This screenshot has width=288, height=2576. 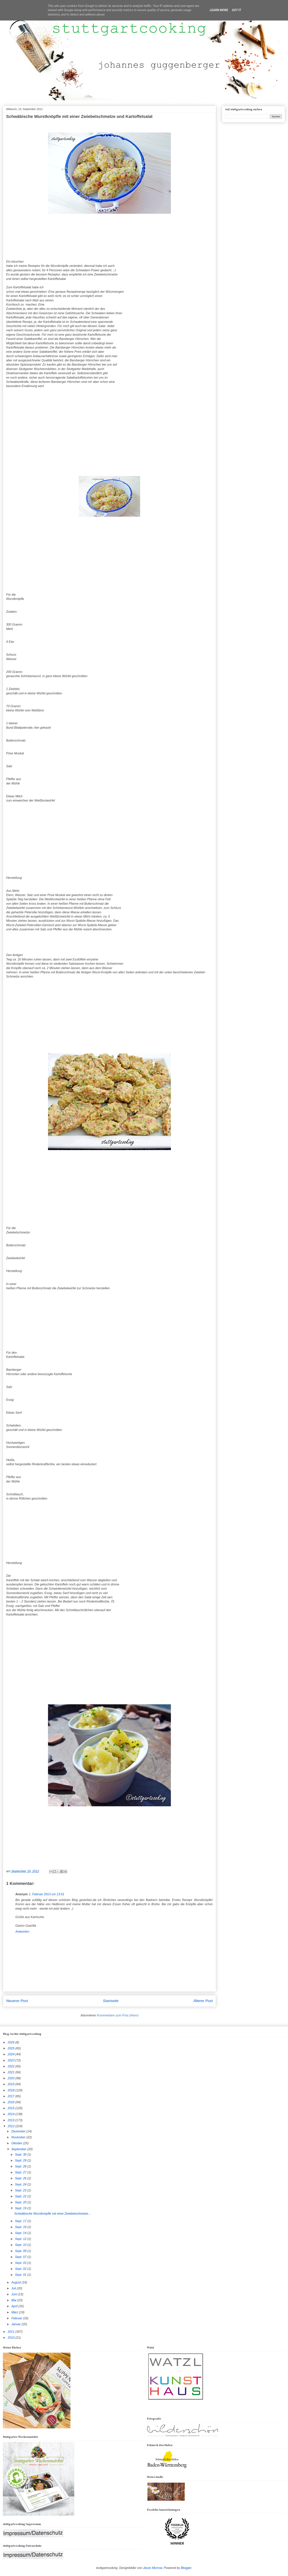 What do you see at coordinates (21, 2160) in the screenshot?
I see `Sept. 29` at bounding box center [21, 2160].